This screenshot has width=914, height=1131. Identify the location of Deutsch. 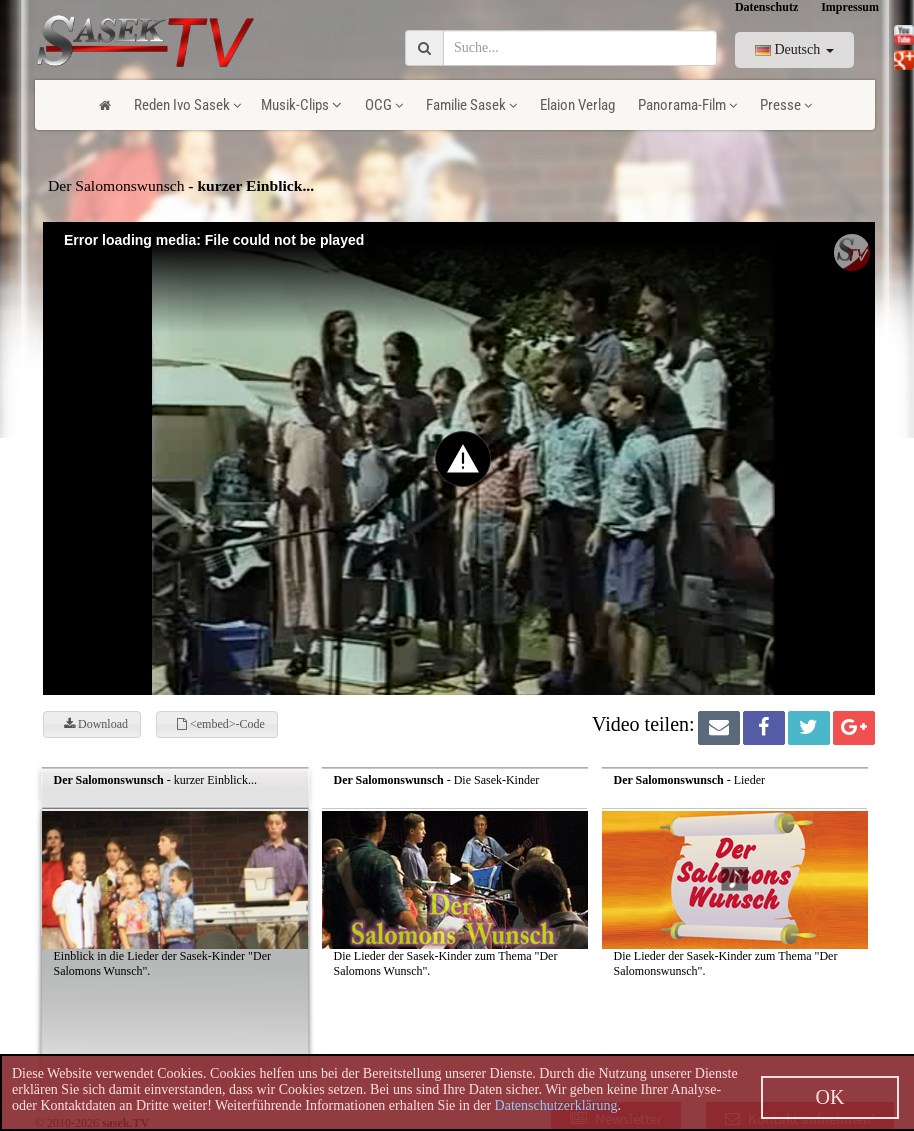
(794, 49).